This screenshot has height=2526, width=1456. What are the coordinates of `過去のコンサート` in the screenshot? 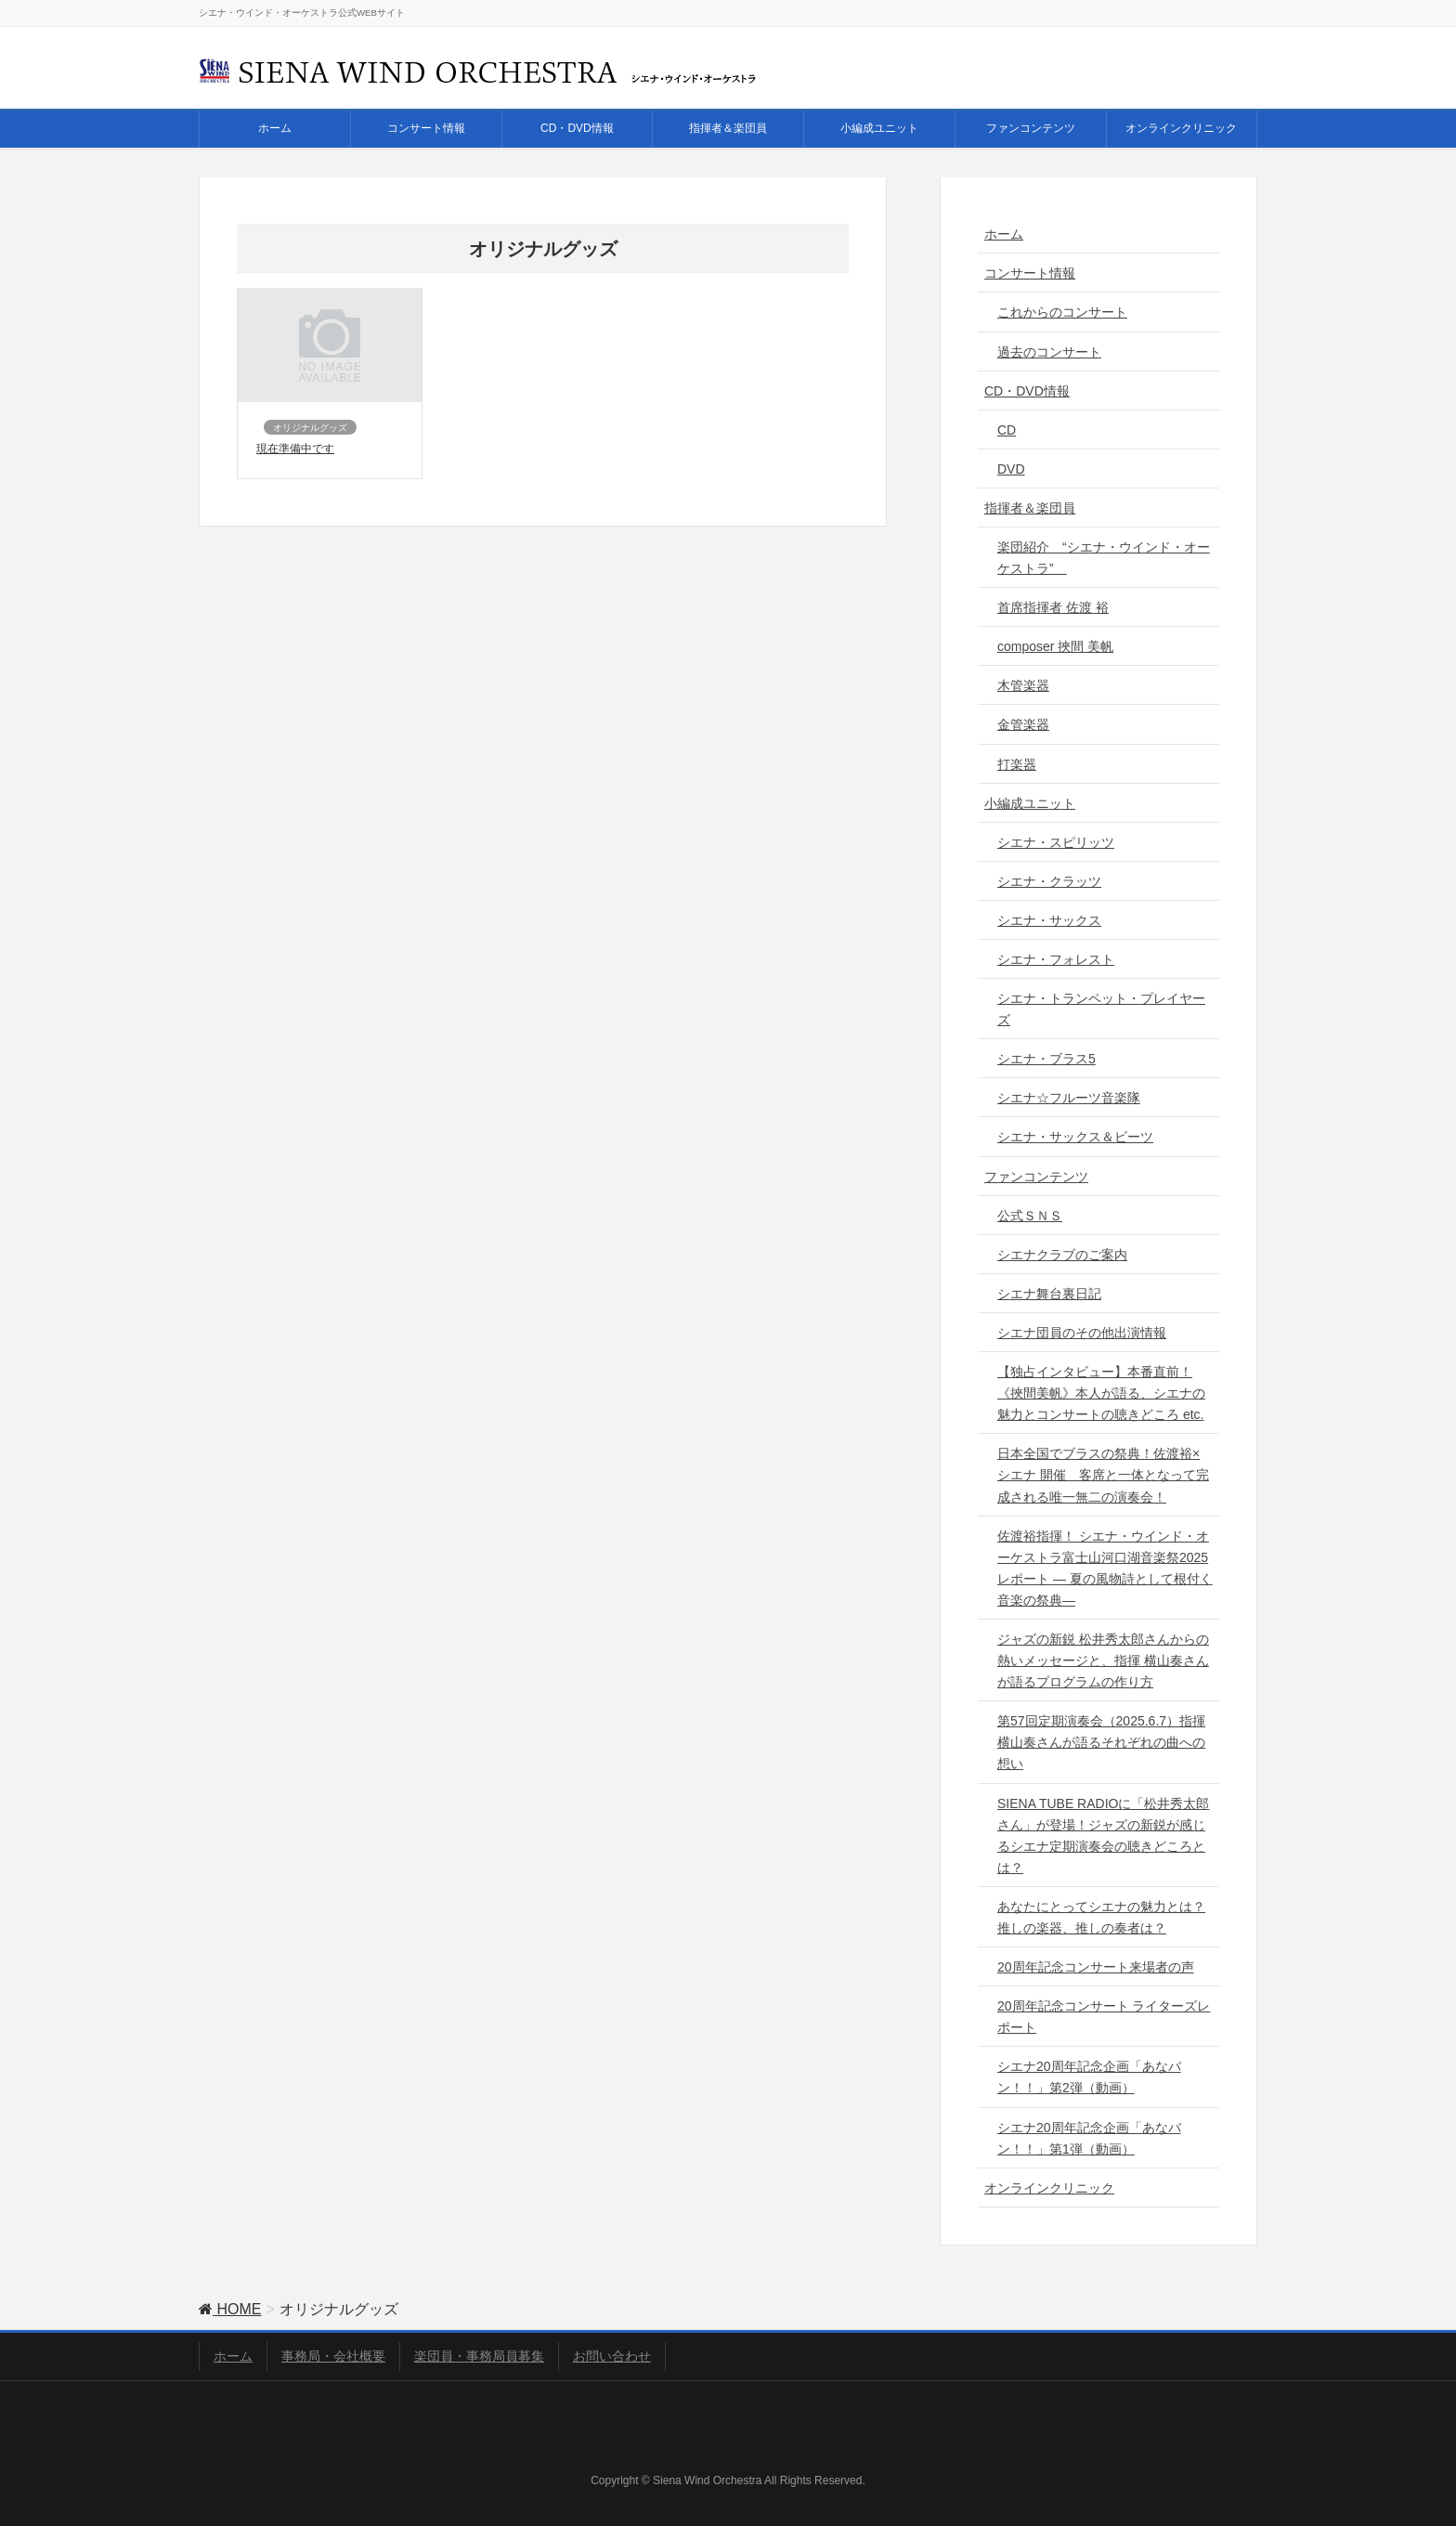 It's located at (1049, 352).